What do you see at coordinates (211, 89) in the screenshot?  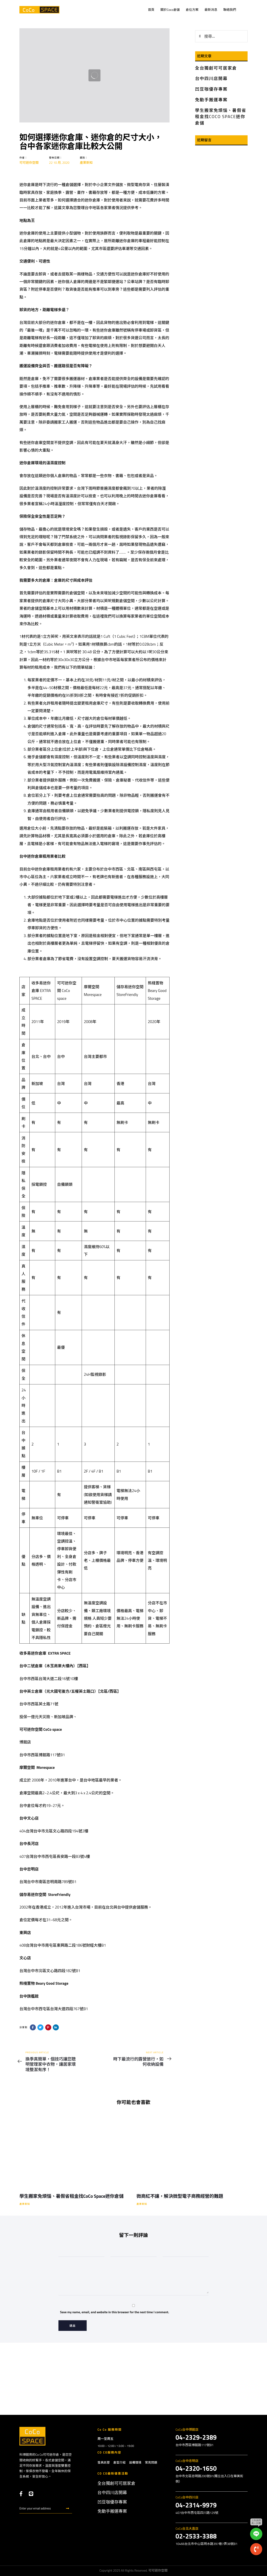 I see `凹豆咖優存專案` at bounding box center [211, 89].